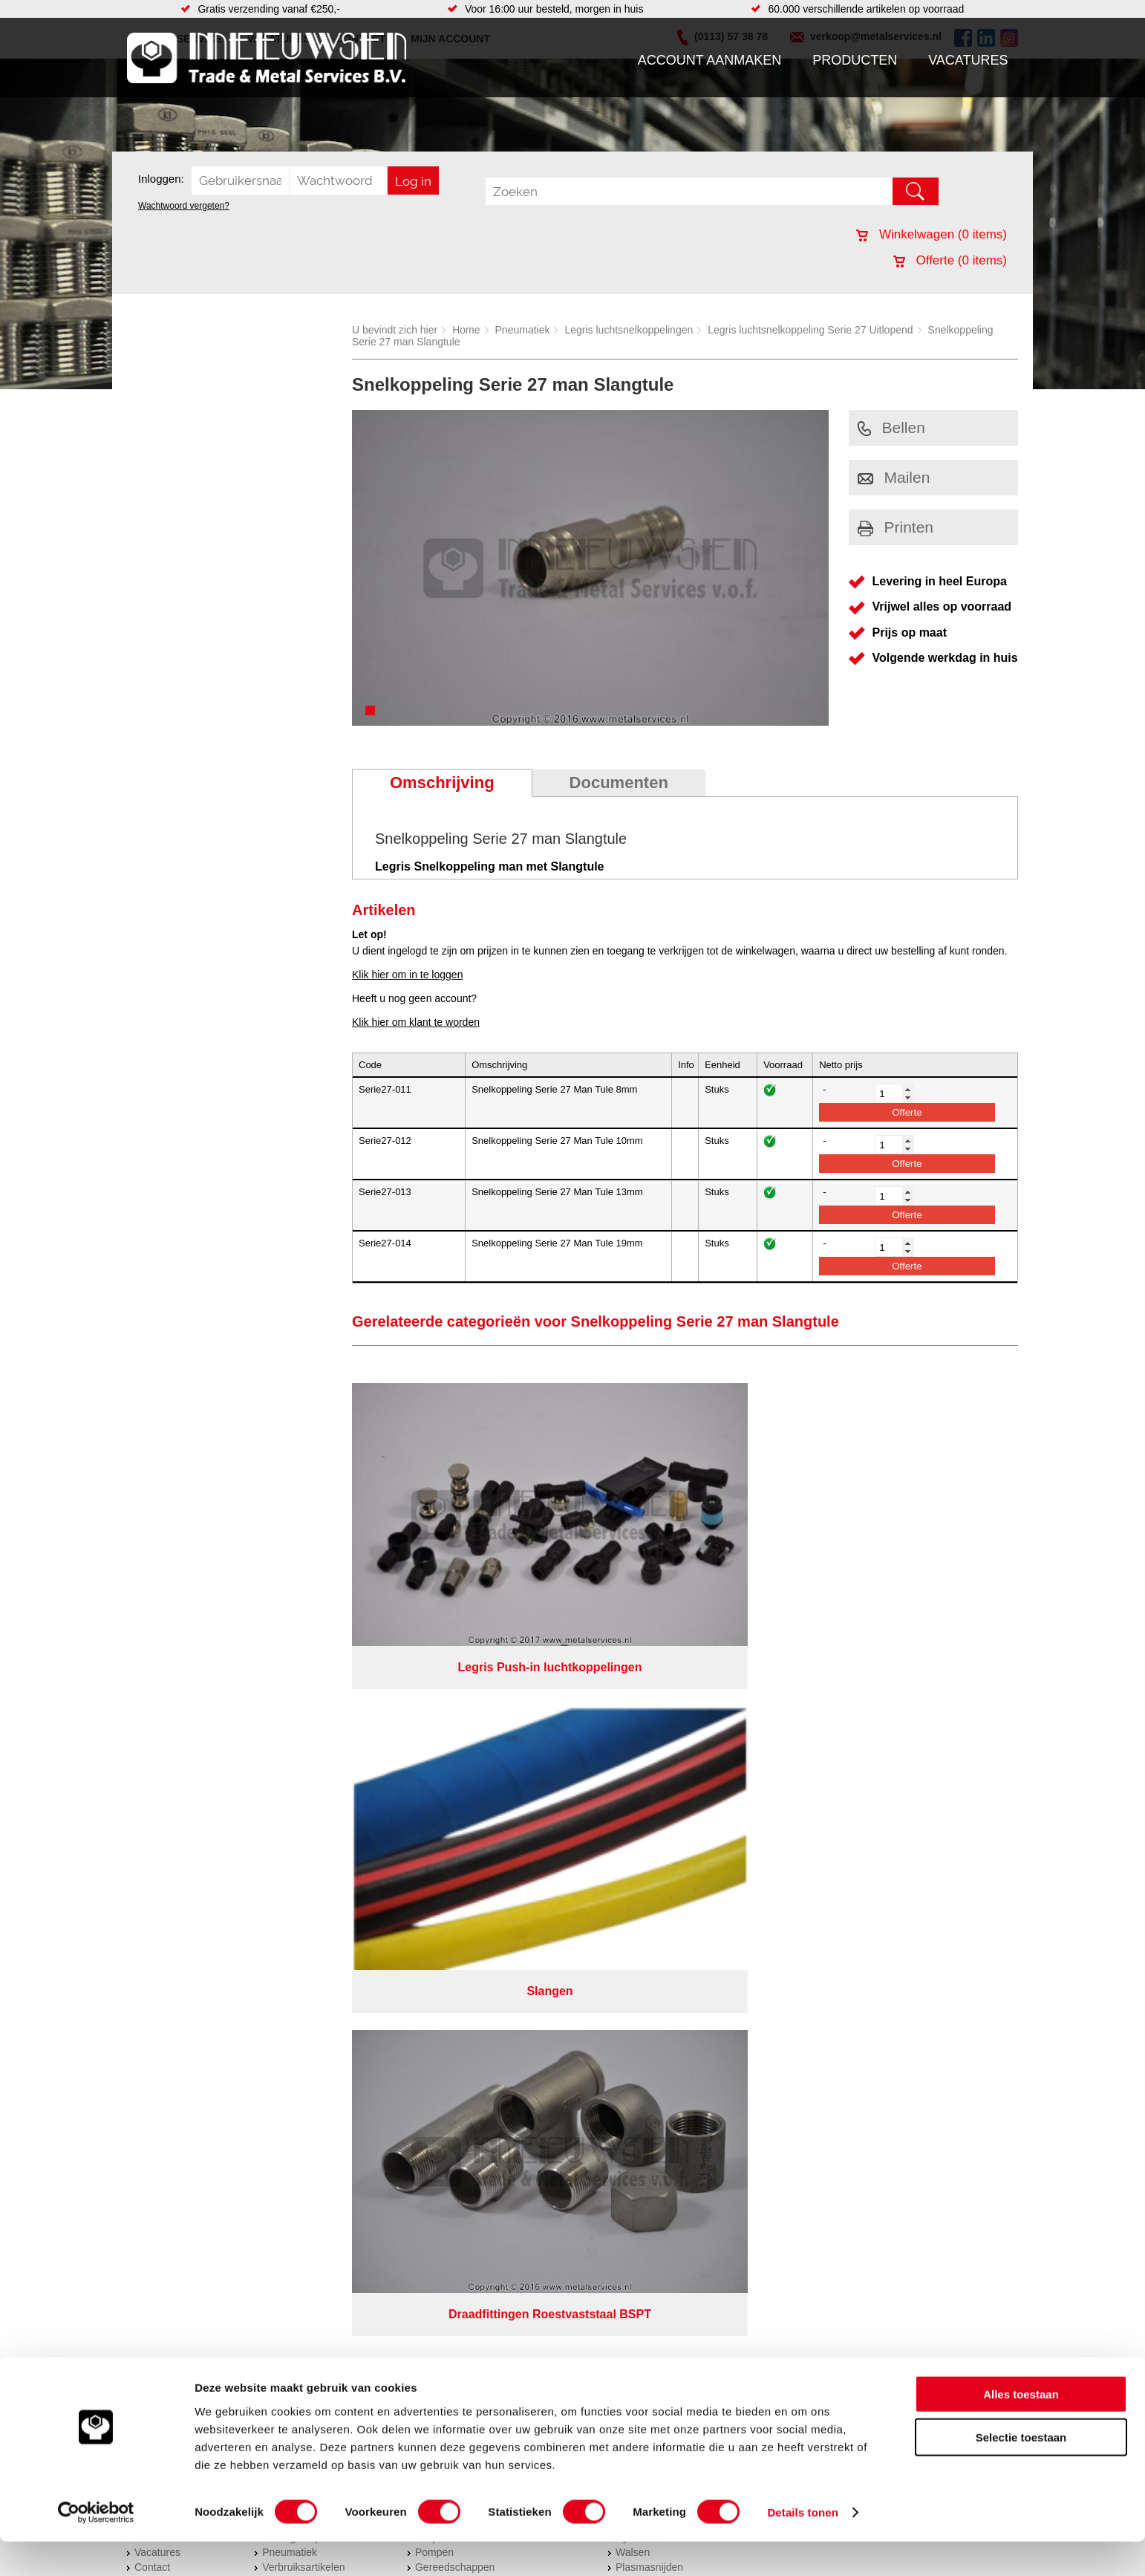  I want to click on Details tonen, so click(802, 2546).